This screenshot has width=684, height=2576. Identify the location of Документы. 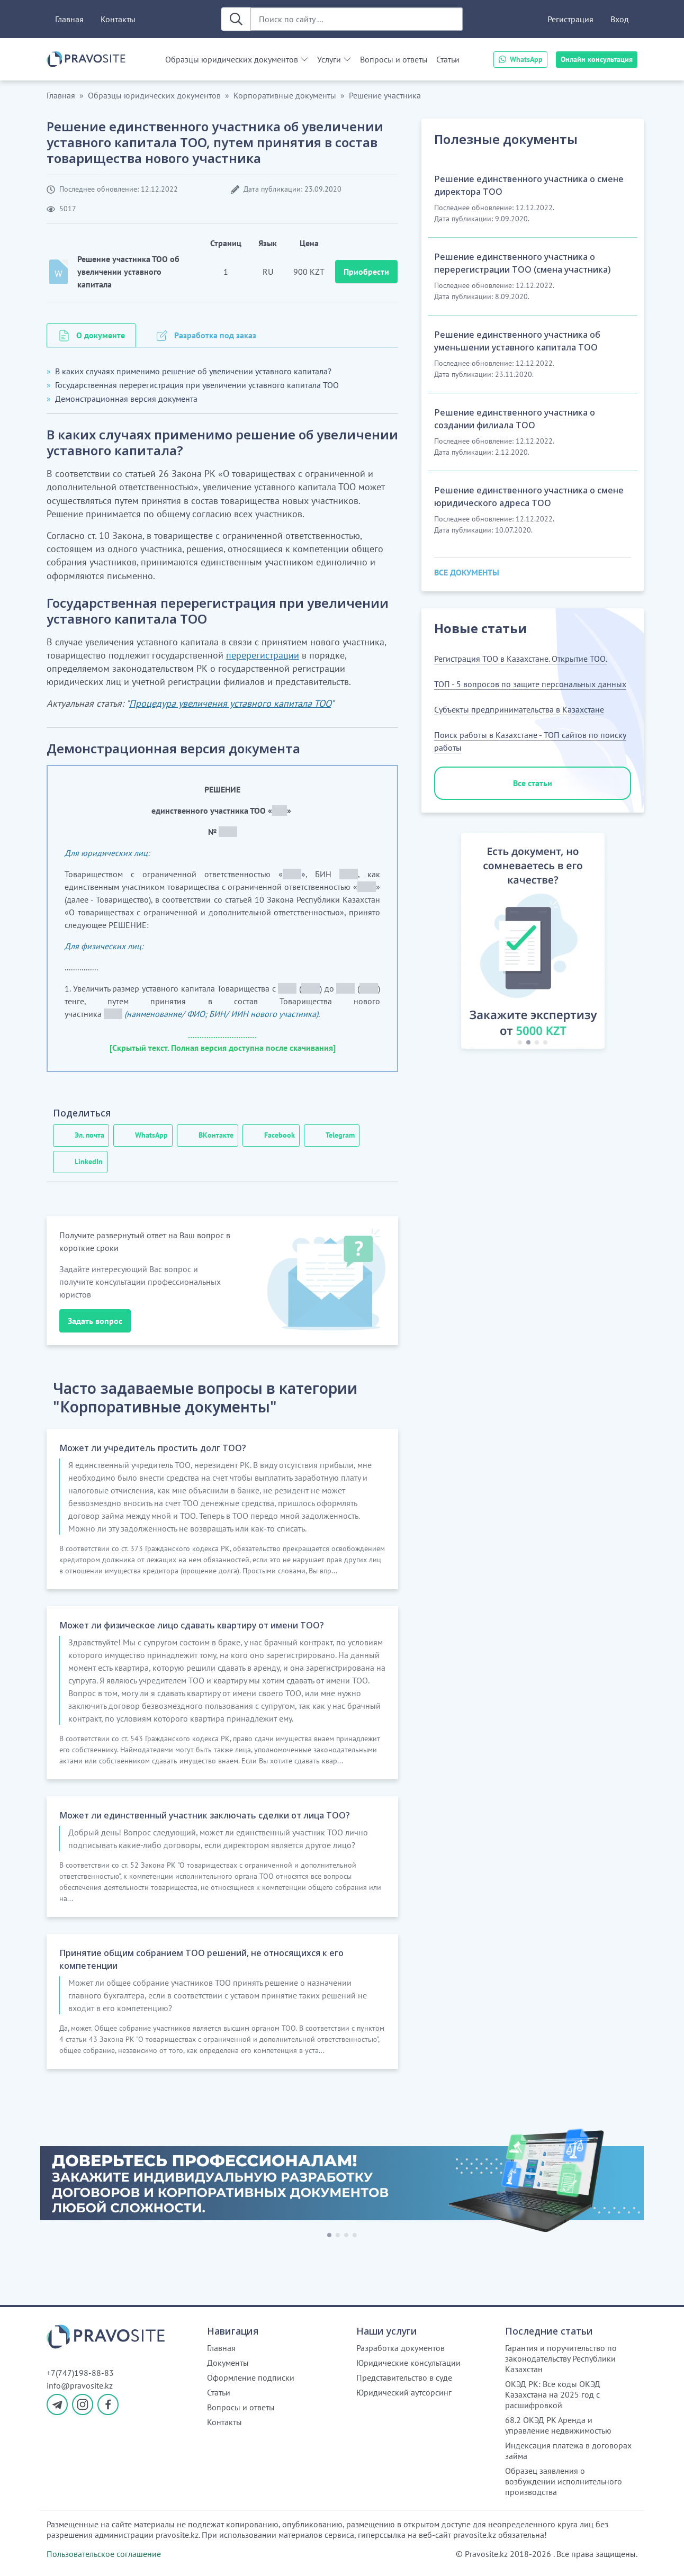
(228, 2362).